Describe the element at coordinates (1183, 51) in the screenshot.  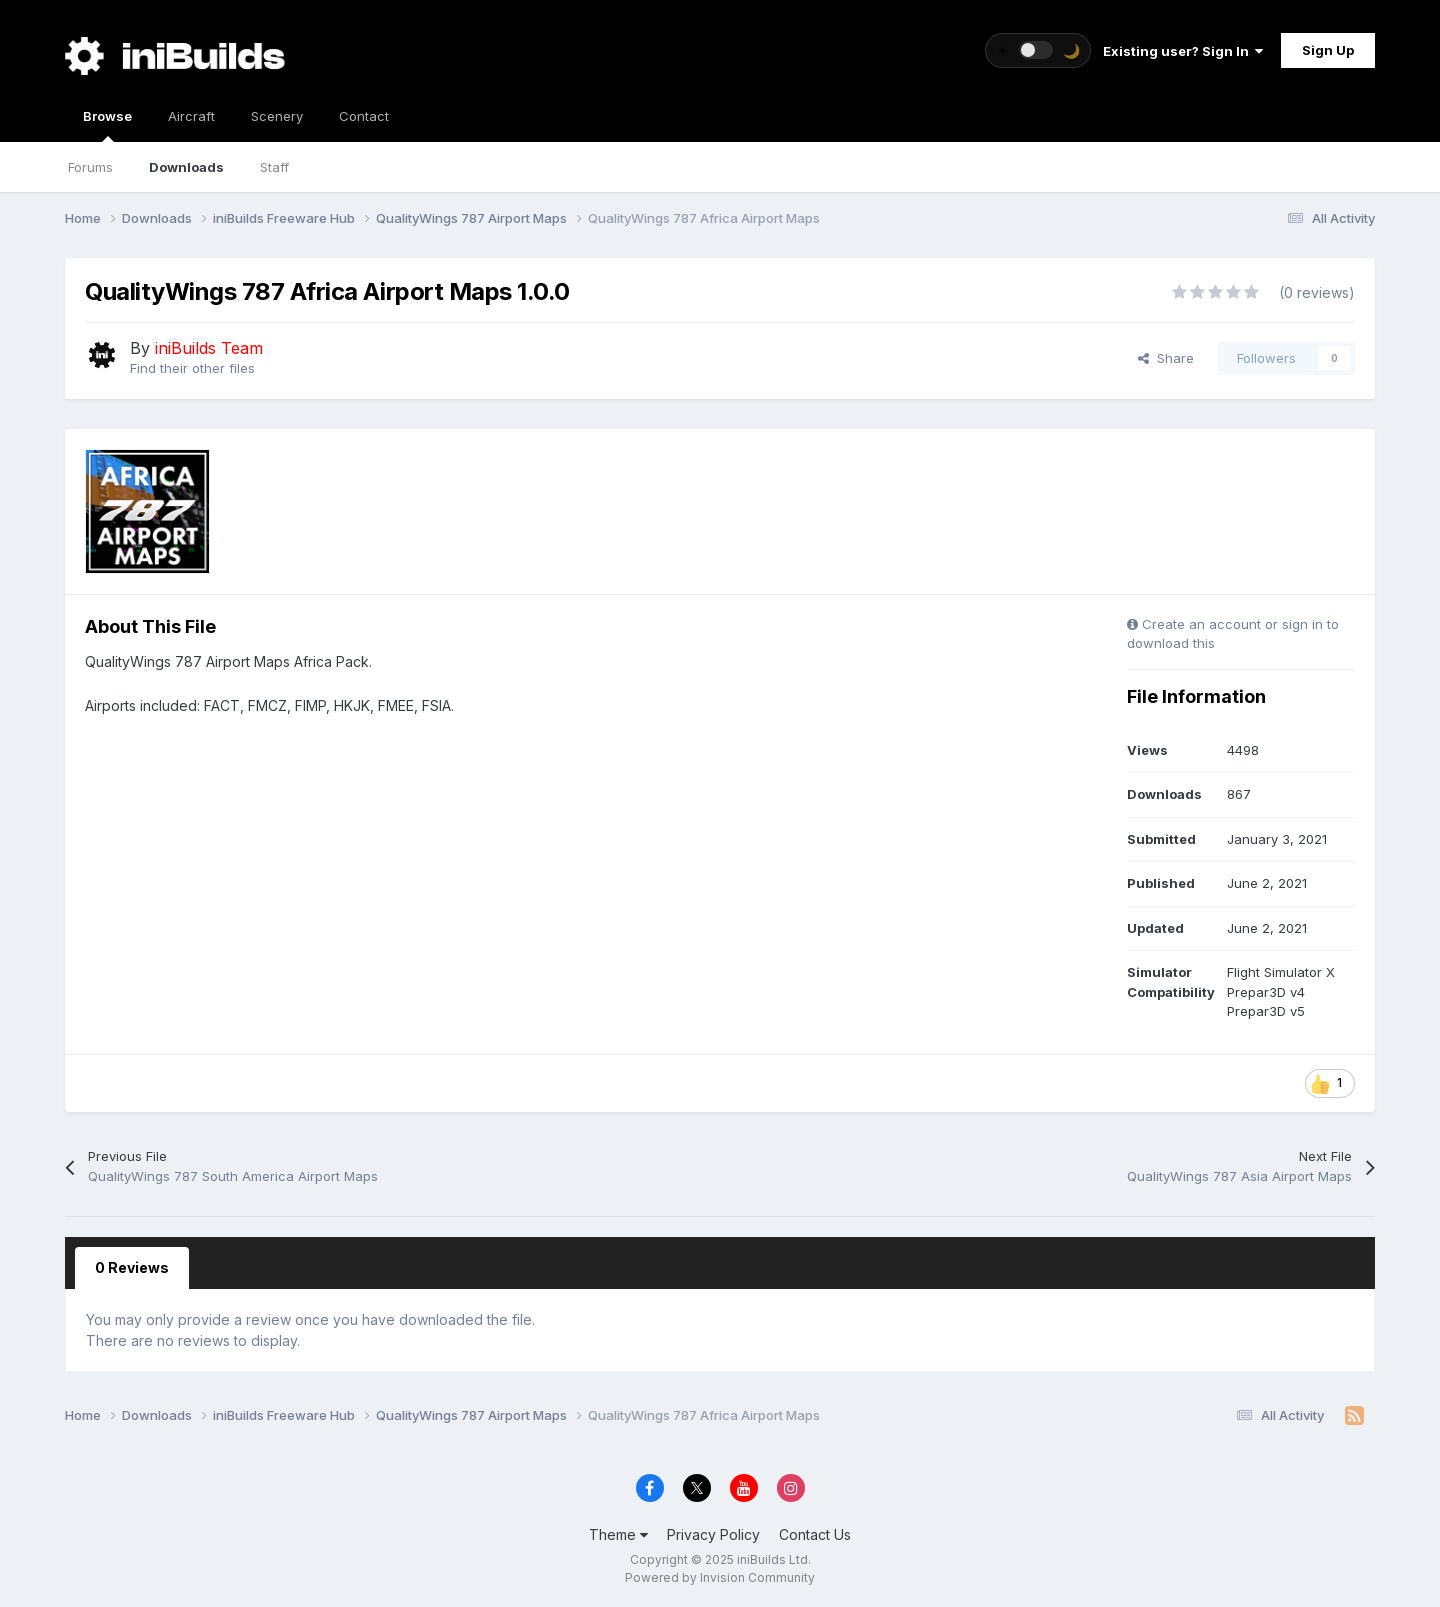
I see `Existing user? Sign In` at that location.